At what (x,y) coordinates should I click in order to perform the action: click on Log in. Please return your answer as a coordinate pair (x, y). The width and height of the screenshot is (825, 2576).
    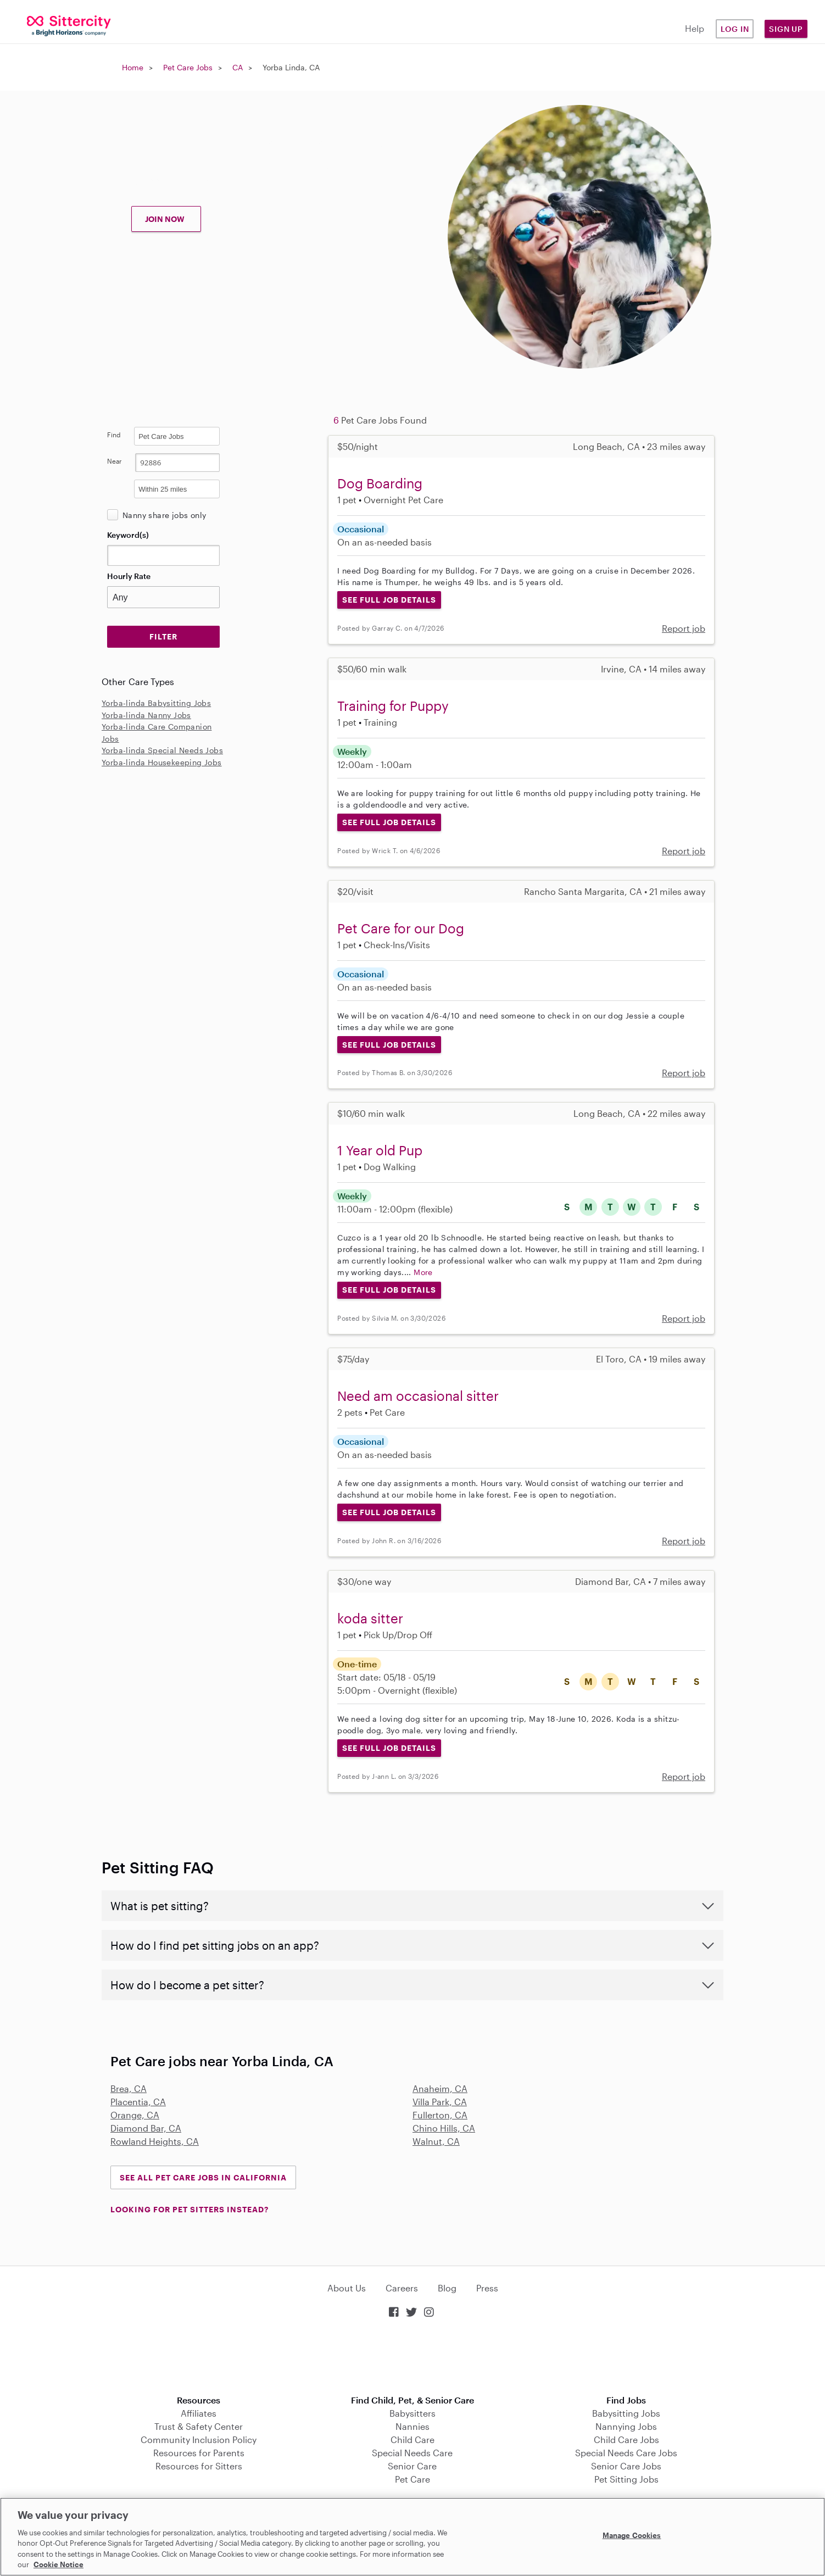
    Looking at the image, I should click on (735, 29).